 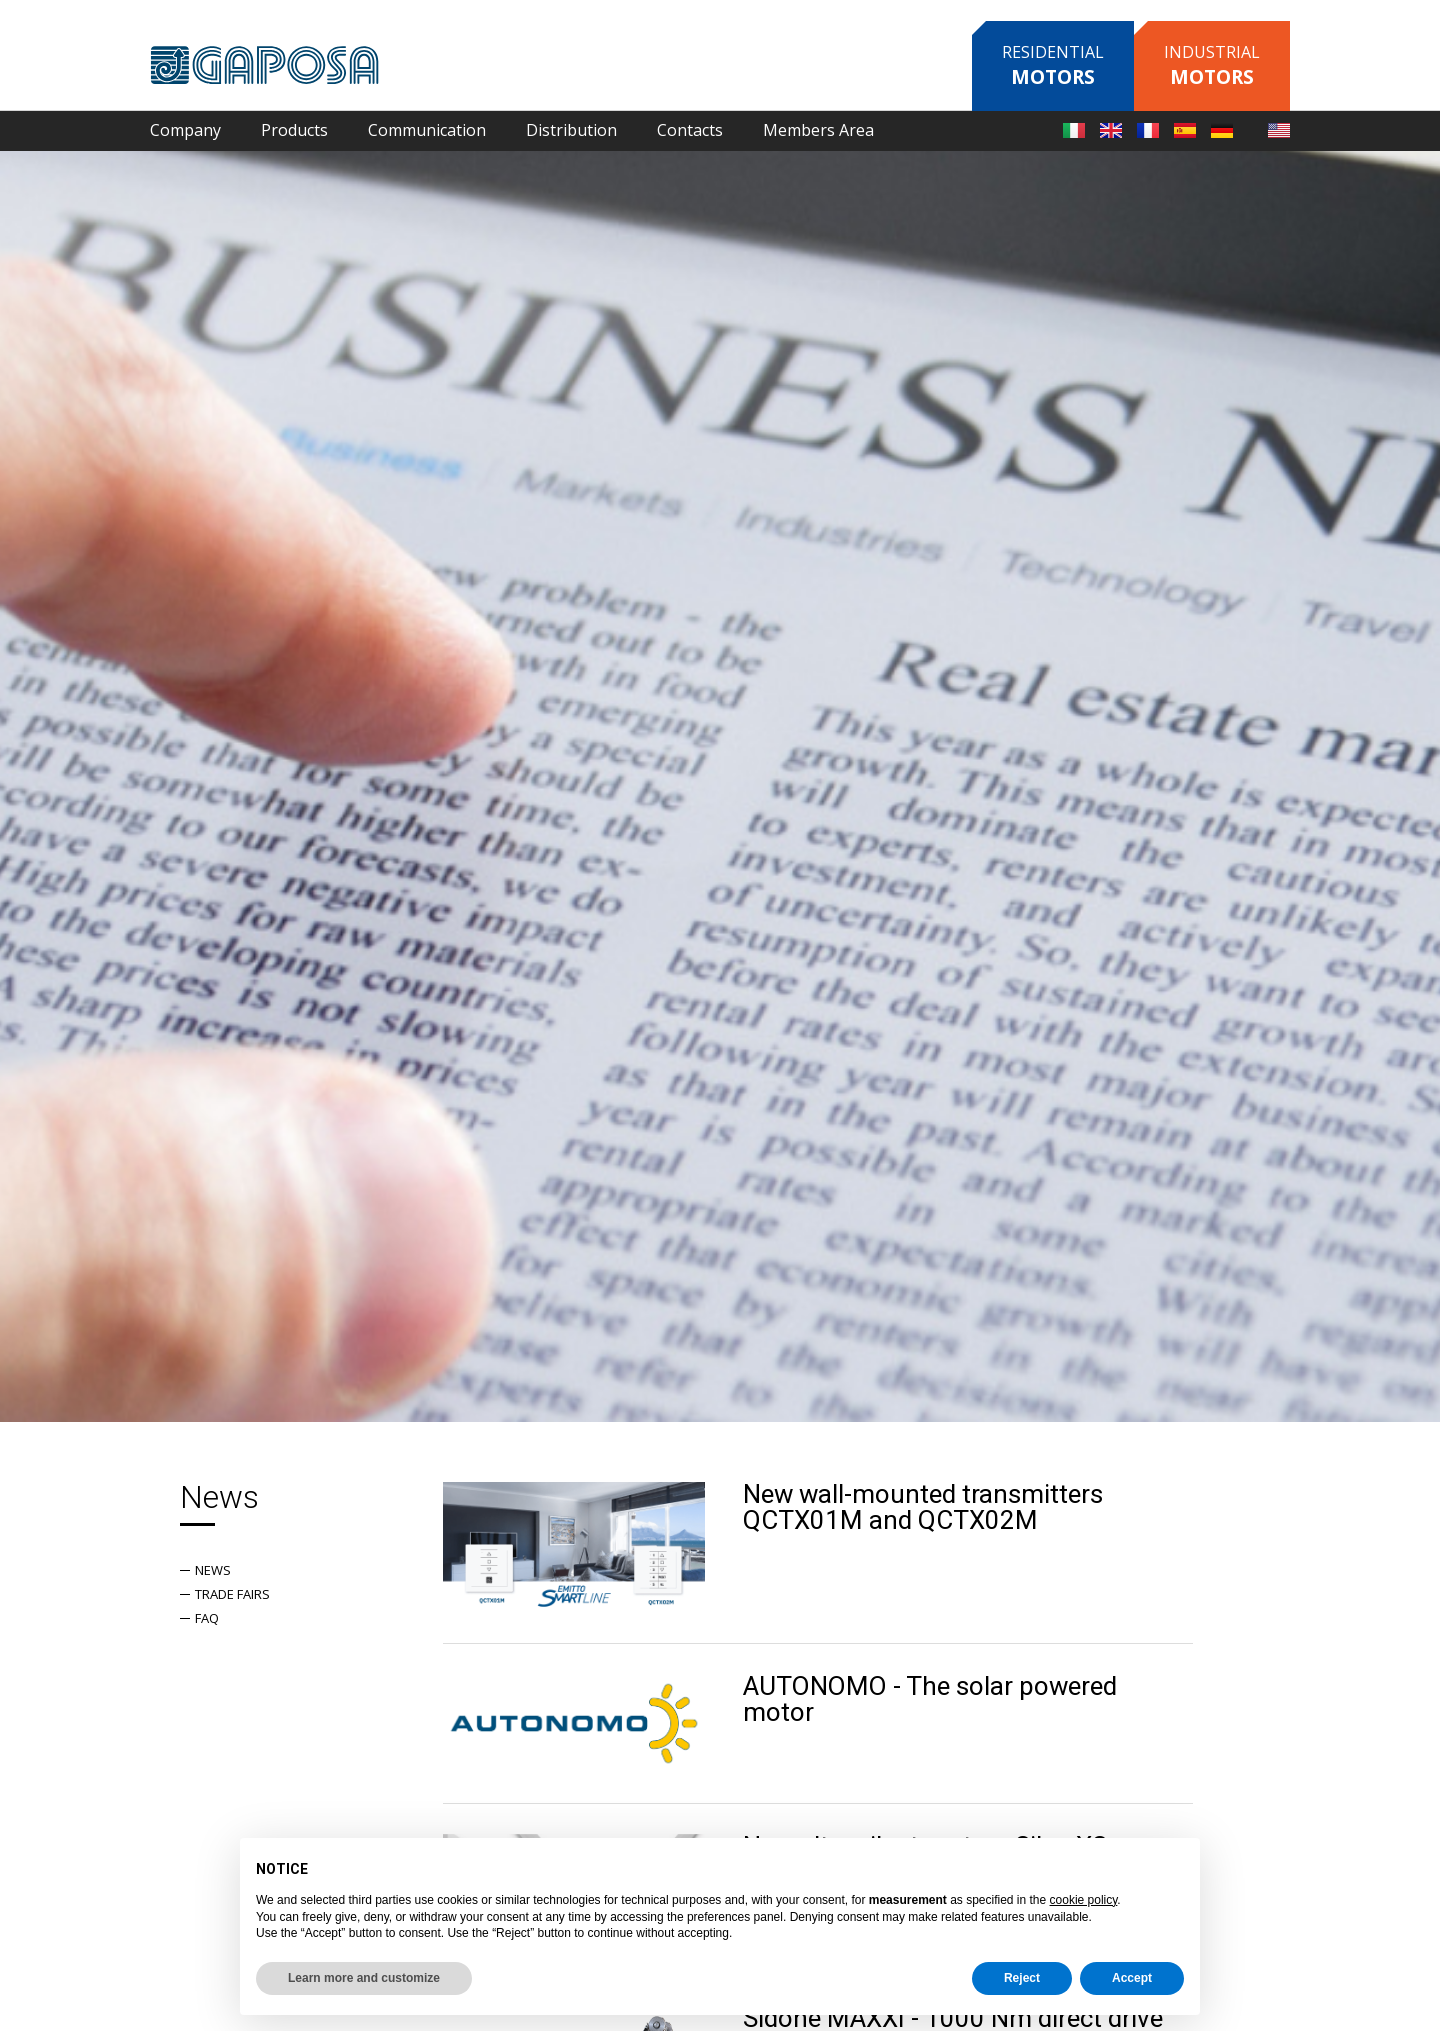 I want to click on Trade fairs, so click(x=232, y=1594).